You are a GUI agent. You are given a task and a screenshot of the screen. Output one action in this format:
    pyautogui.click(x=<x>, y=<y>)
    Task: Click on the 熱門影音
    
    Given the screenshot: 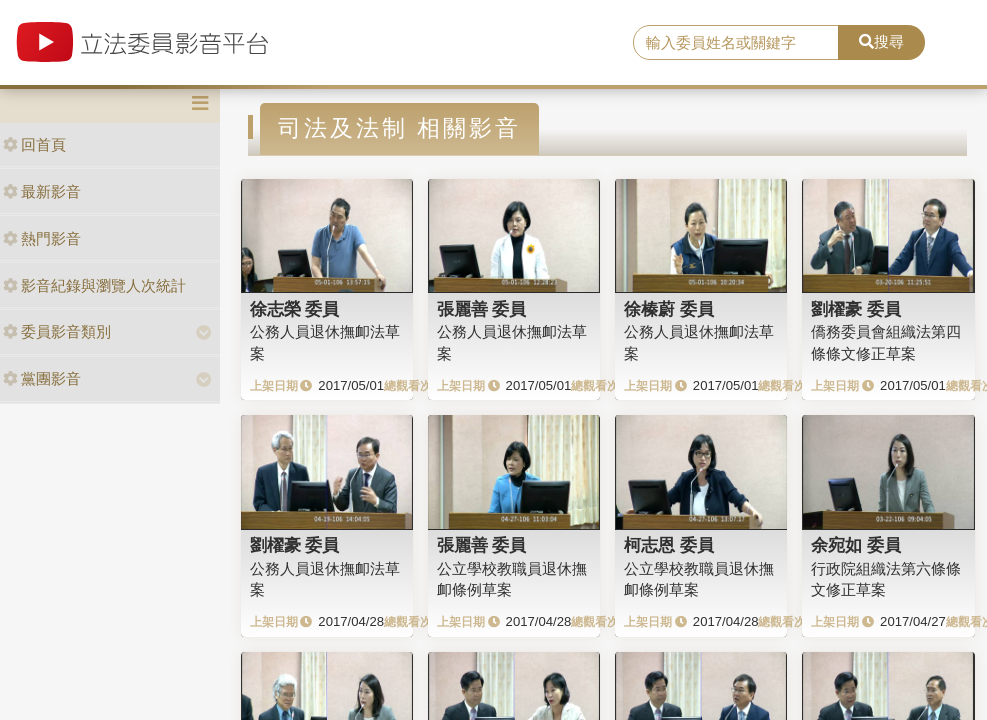 What is the action you would take?
    pyautogui.click(x=42, y=238)
    